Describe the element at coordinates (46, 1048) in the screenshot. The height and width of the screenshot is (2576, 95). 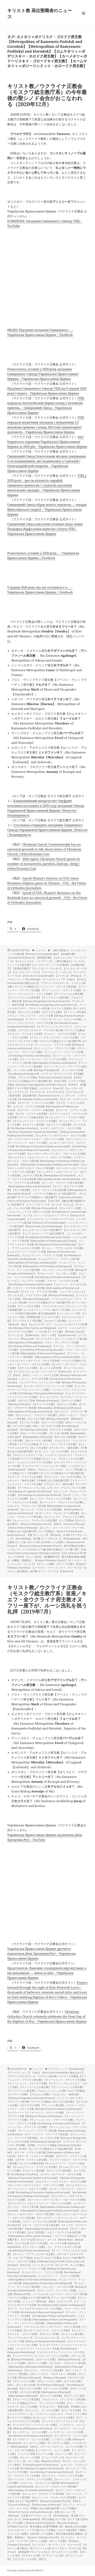
I see `ヴィーンニツァ・ブラツラフ主教【Bishop of Vinnitsa and Bratslav】【ヴィーンニツャ・ブラーツラフ主教】【ヴィーンヌィツャ・ブラーツラウ主教】` at that location.